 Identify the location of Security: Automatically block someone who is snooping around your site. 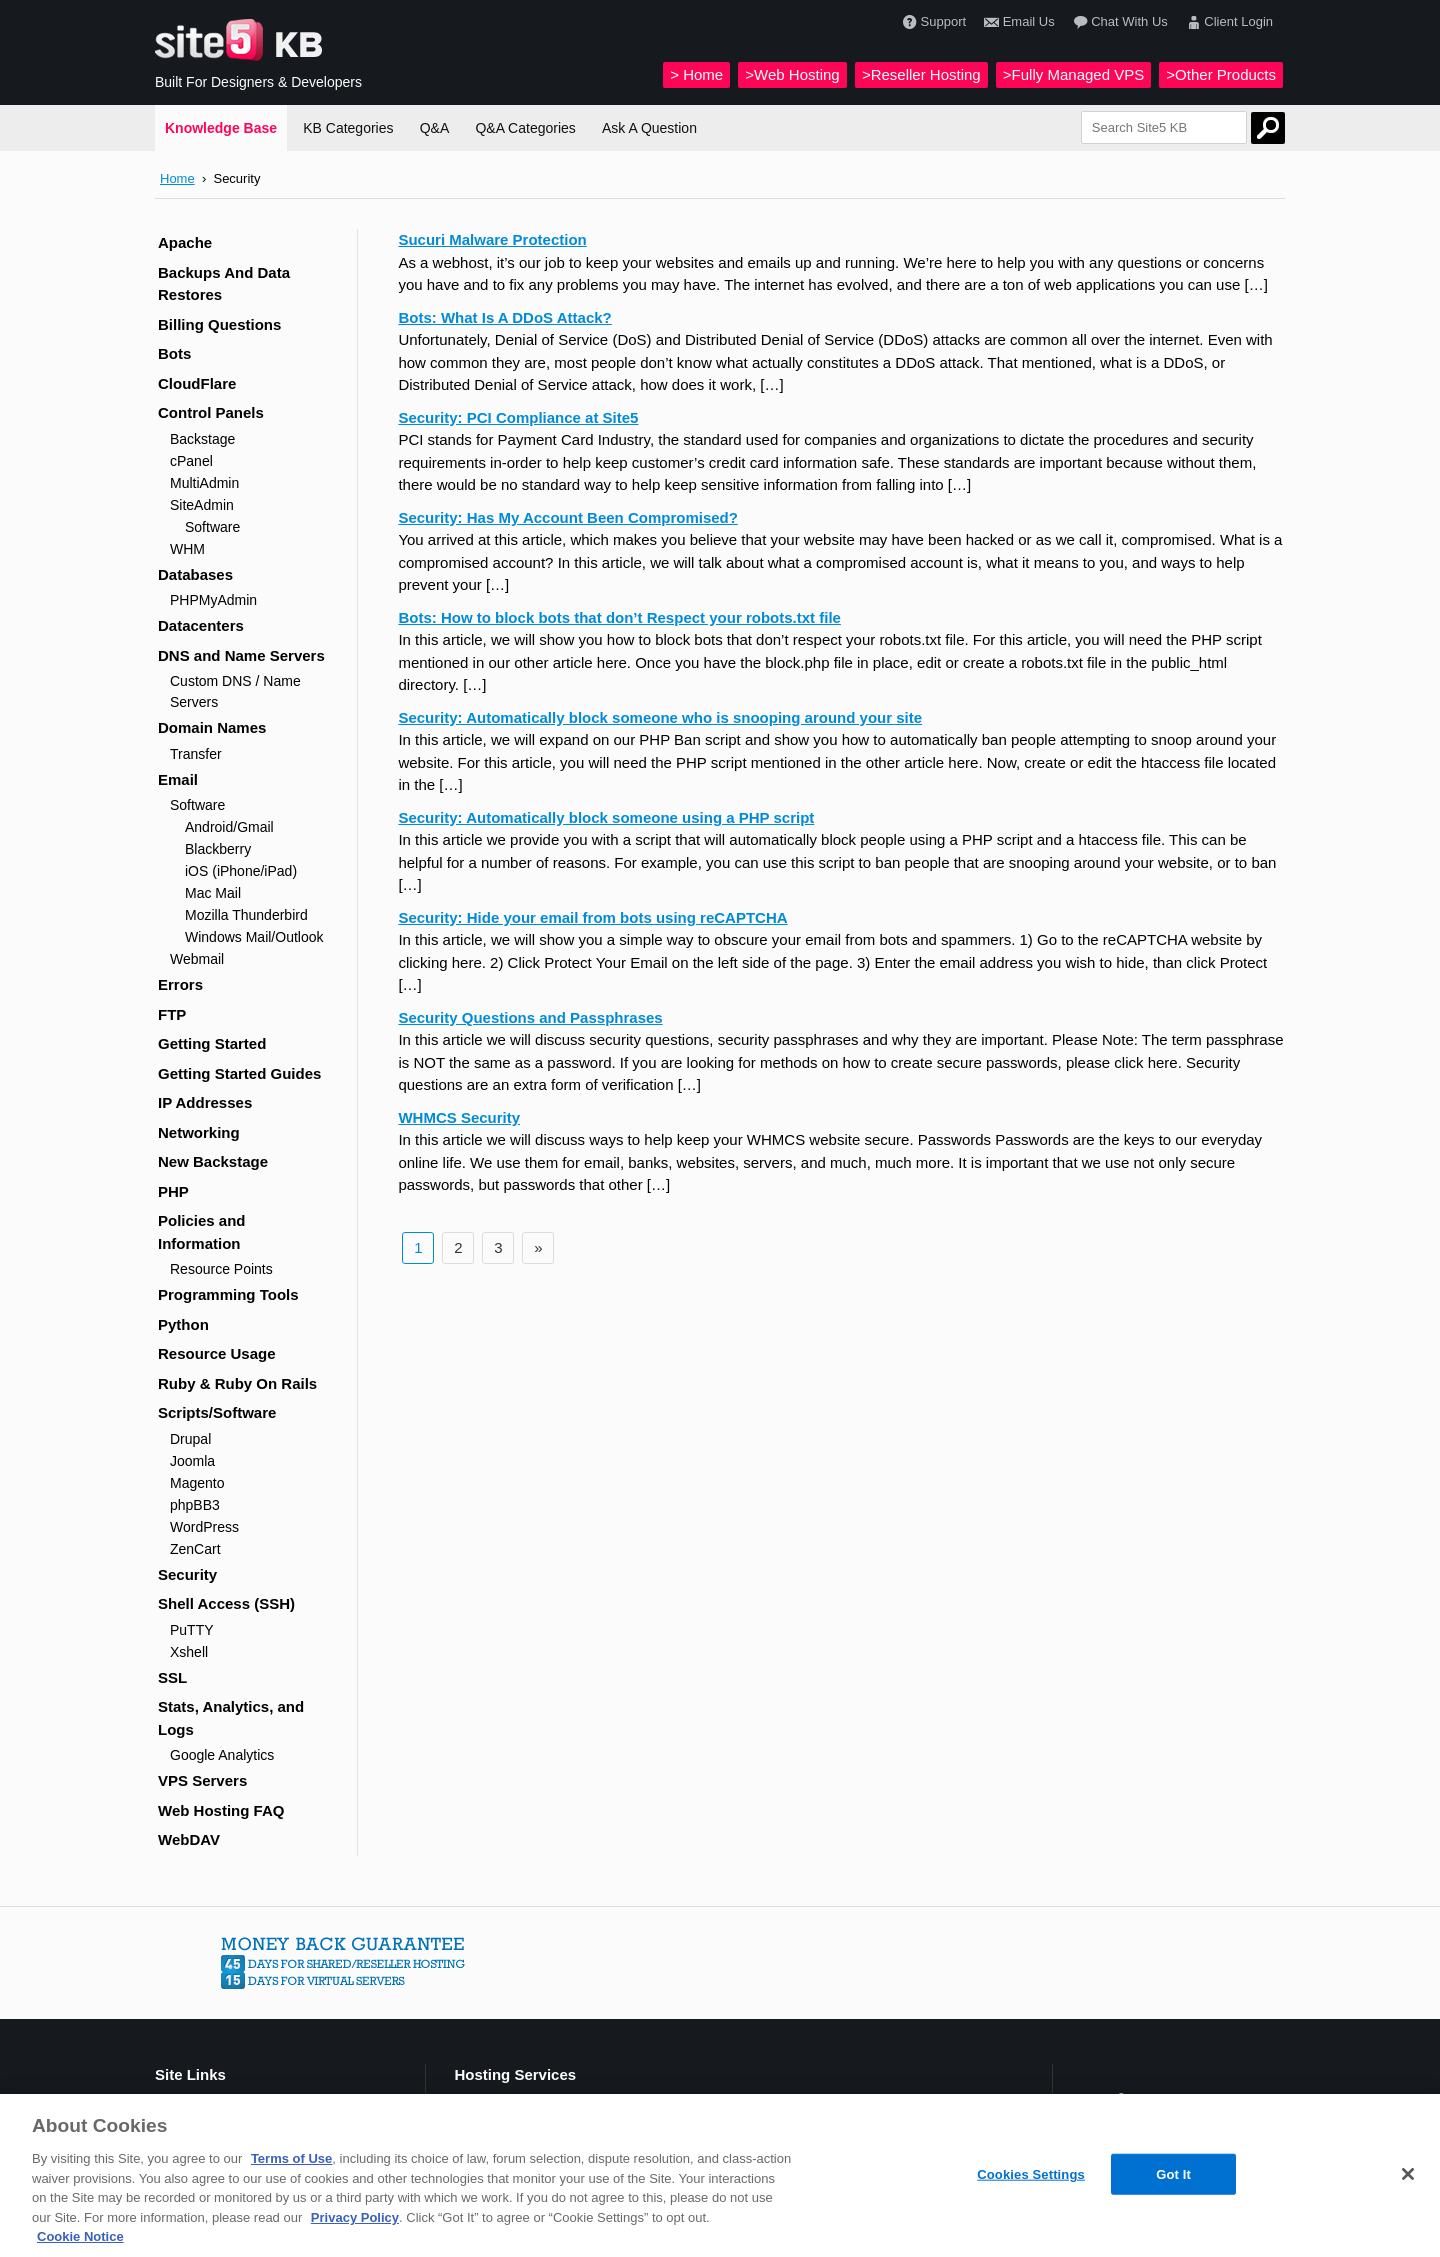
(660, 717).